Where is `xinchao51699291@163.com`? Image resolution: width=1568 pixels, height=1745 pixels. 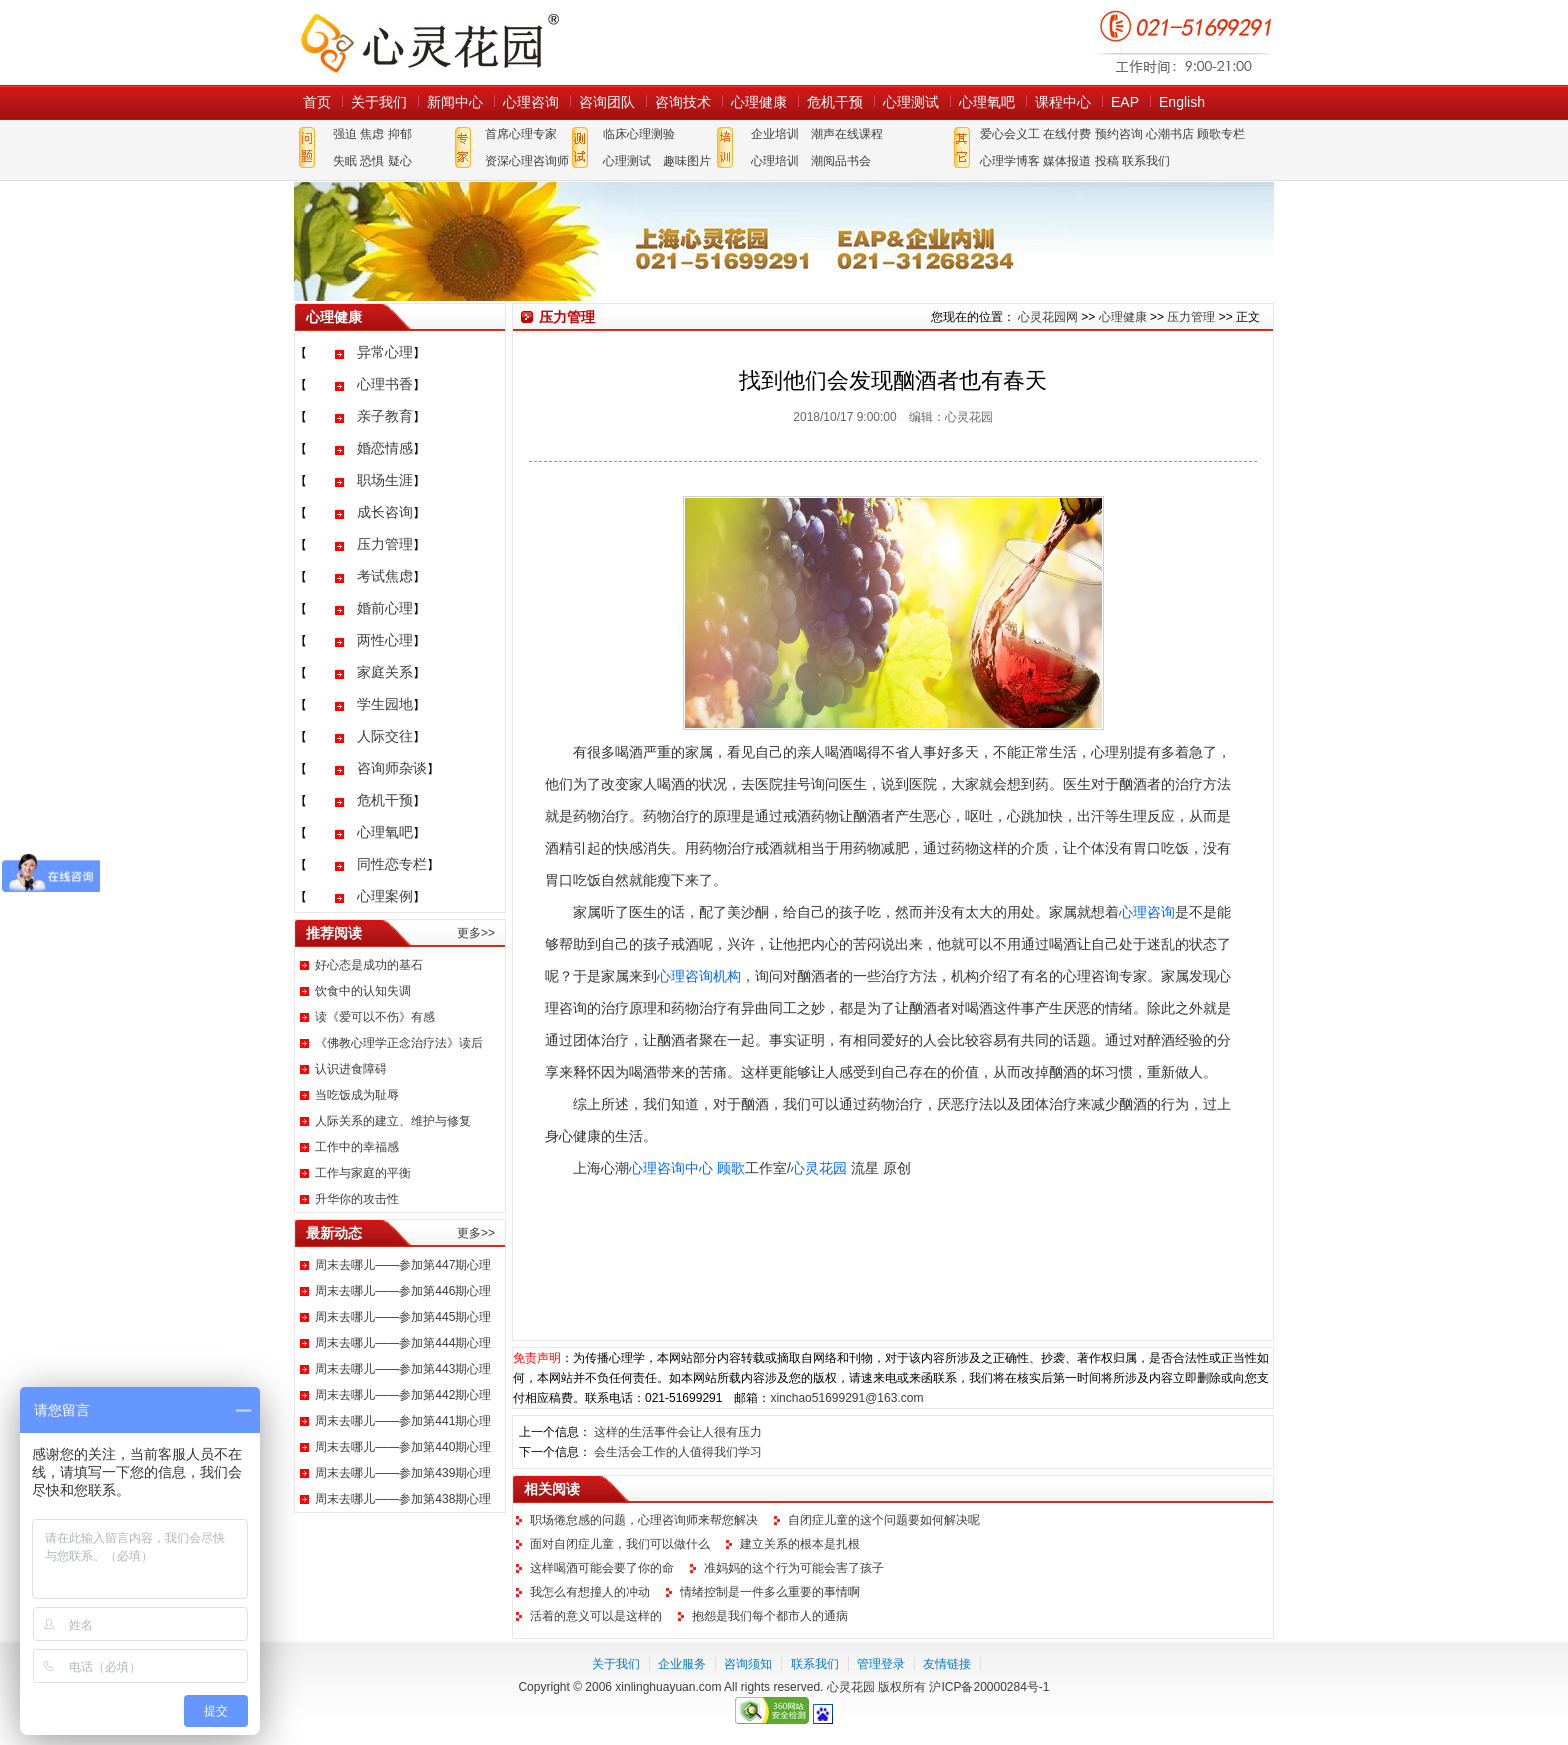
xinchao51699291@163.com is located at coordinates (846, 1398).